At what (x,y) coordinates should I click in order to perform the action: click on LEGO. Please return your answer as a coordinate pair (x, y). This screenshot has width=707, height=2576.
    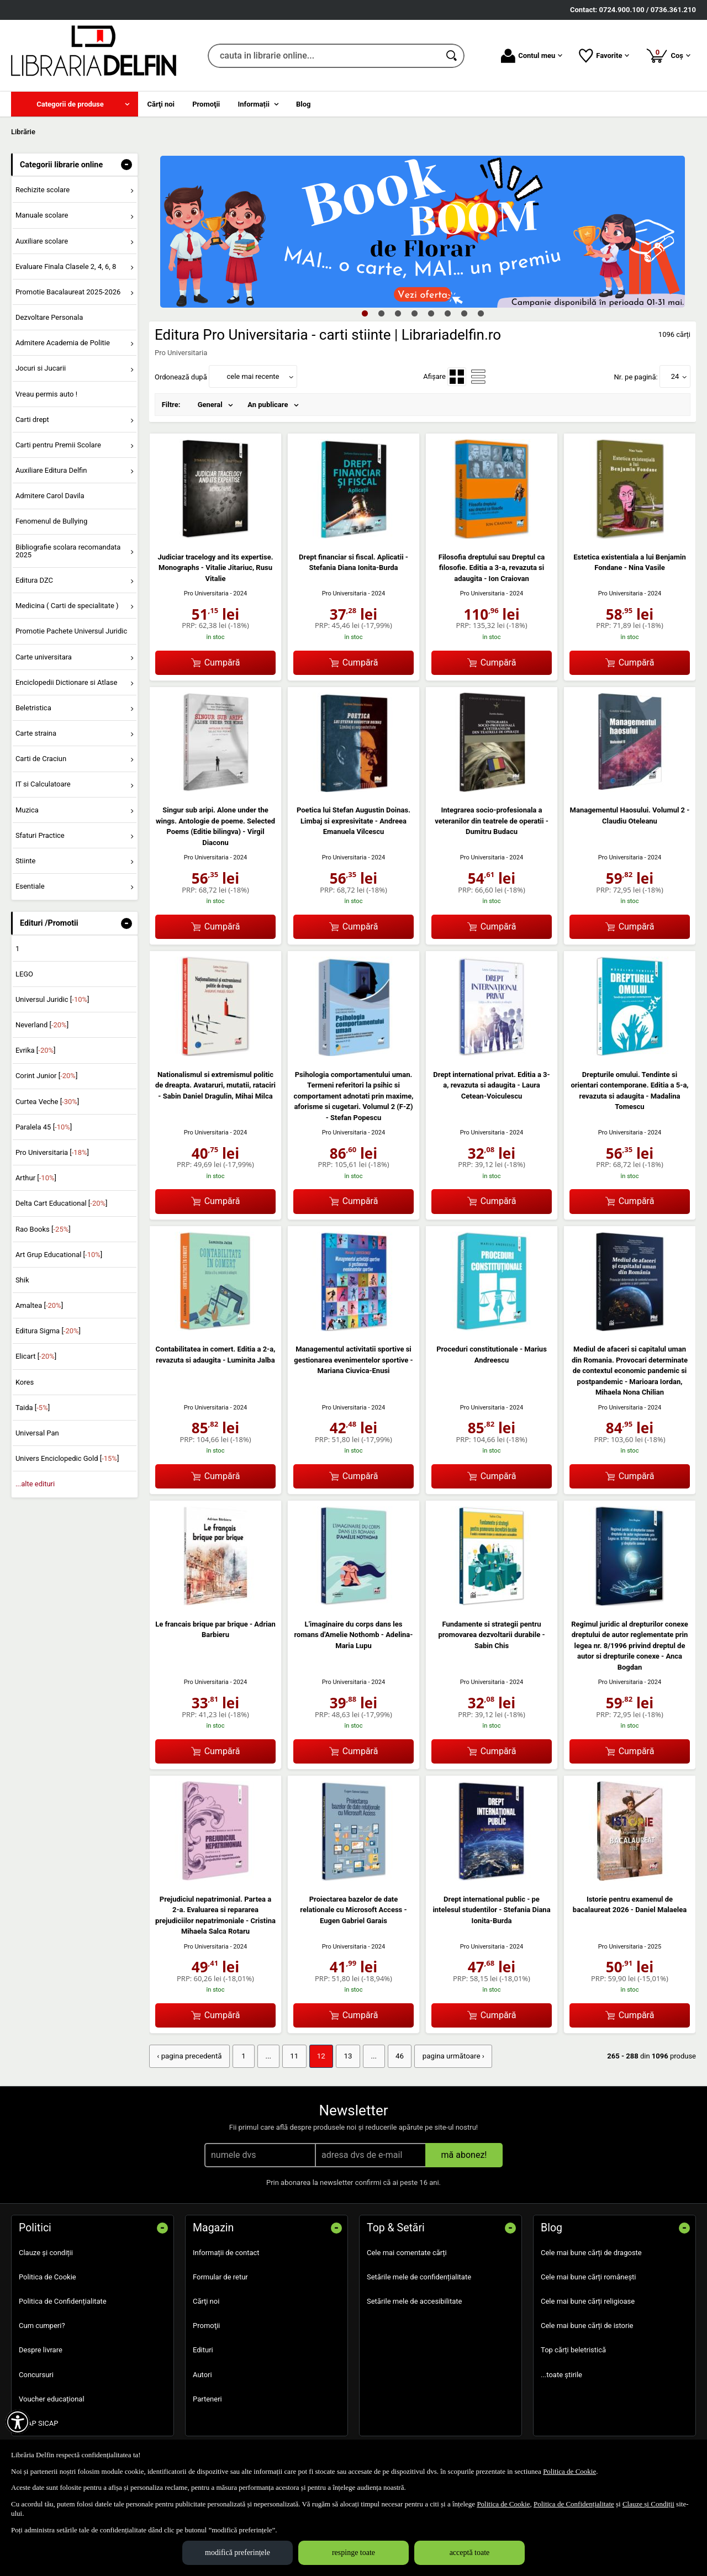
    Looking at the image, I should click on (24, 974).